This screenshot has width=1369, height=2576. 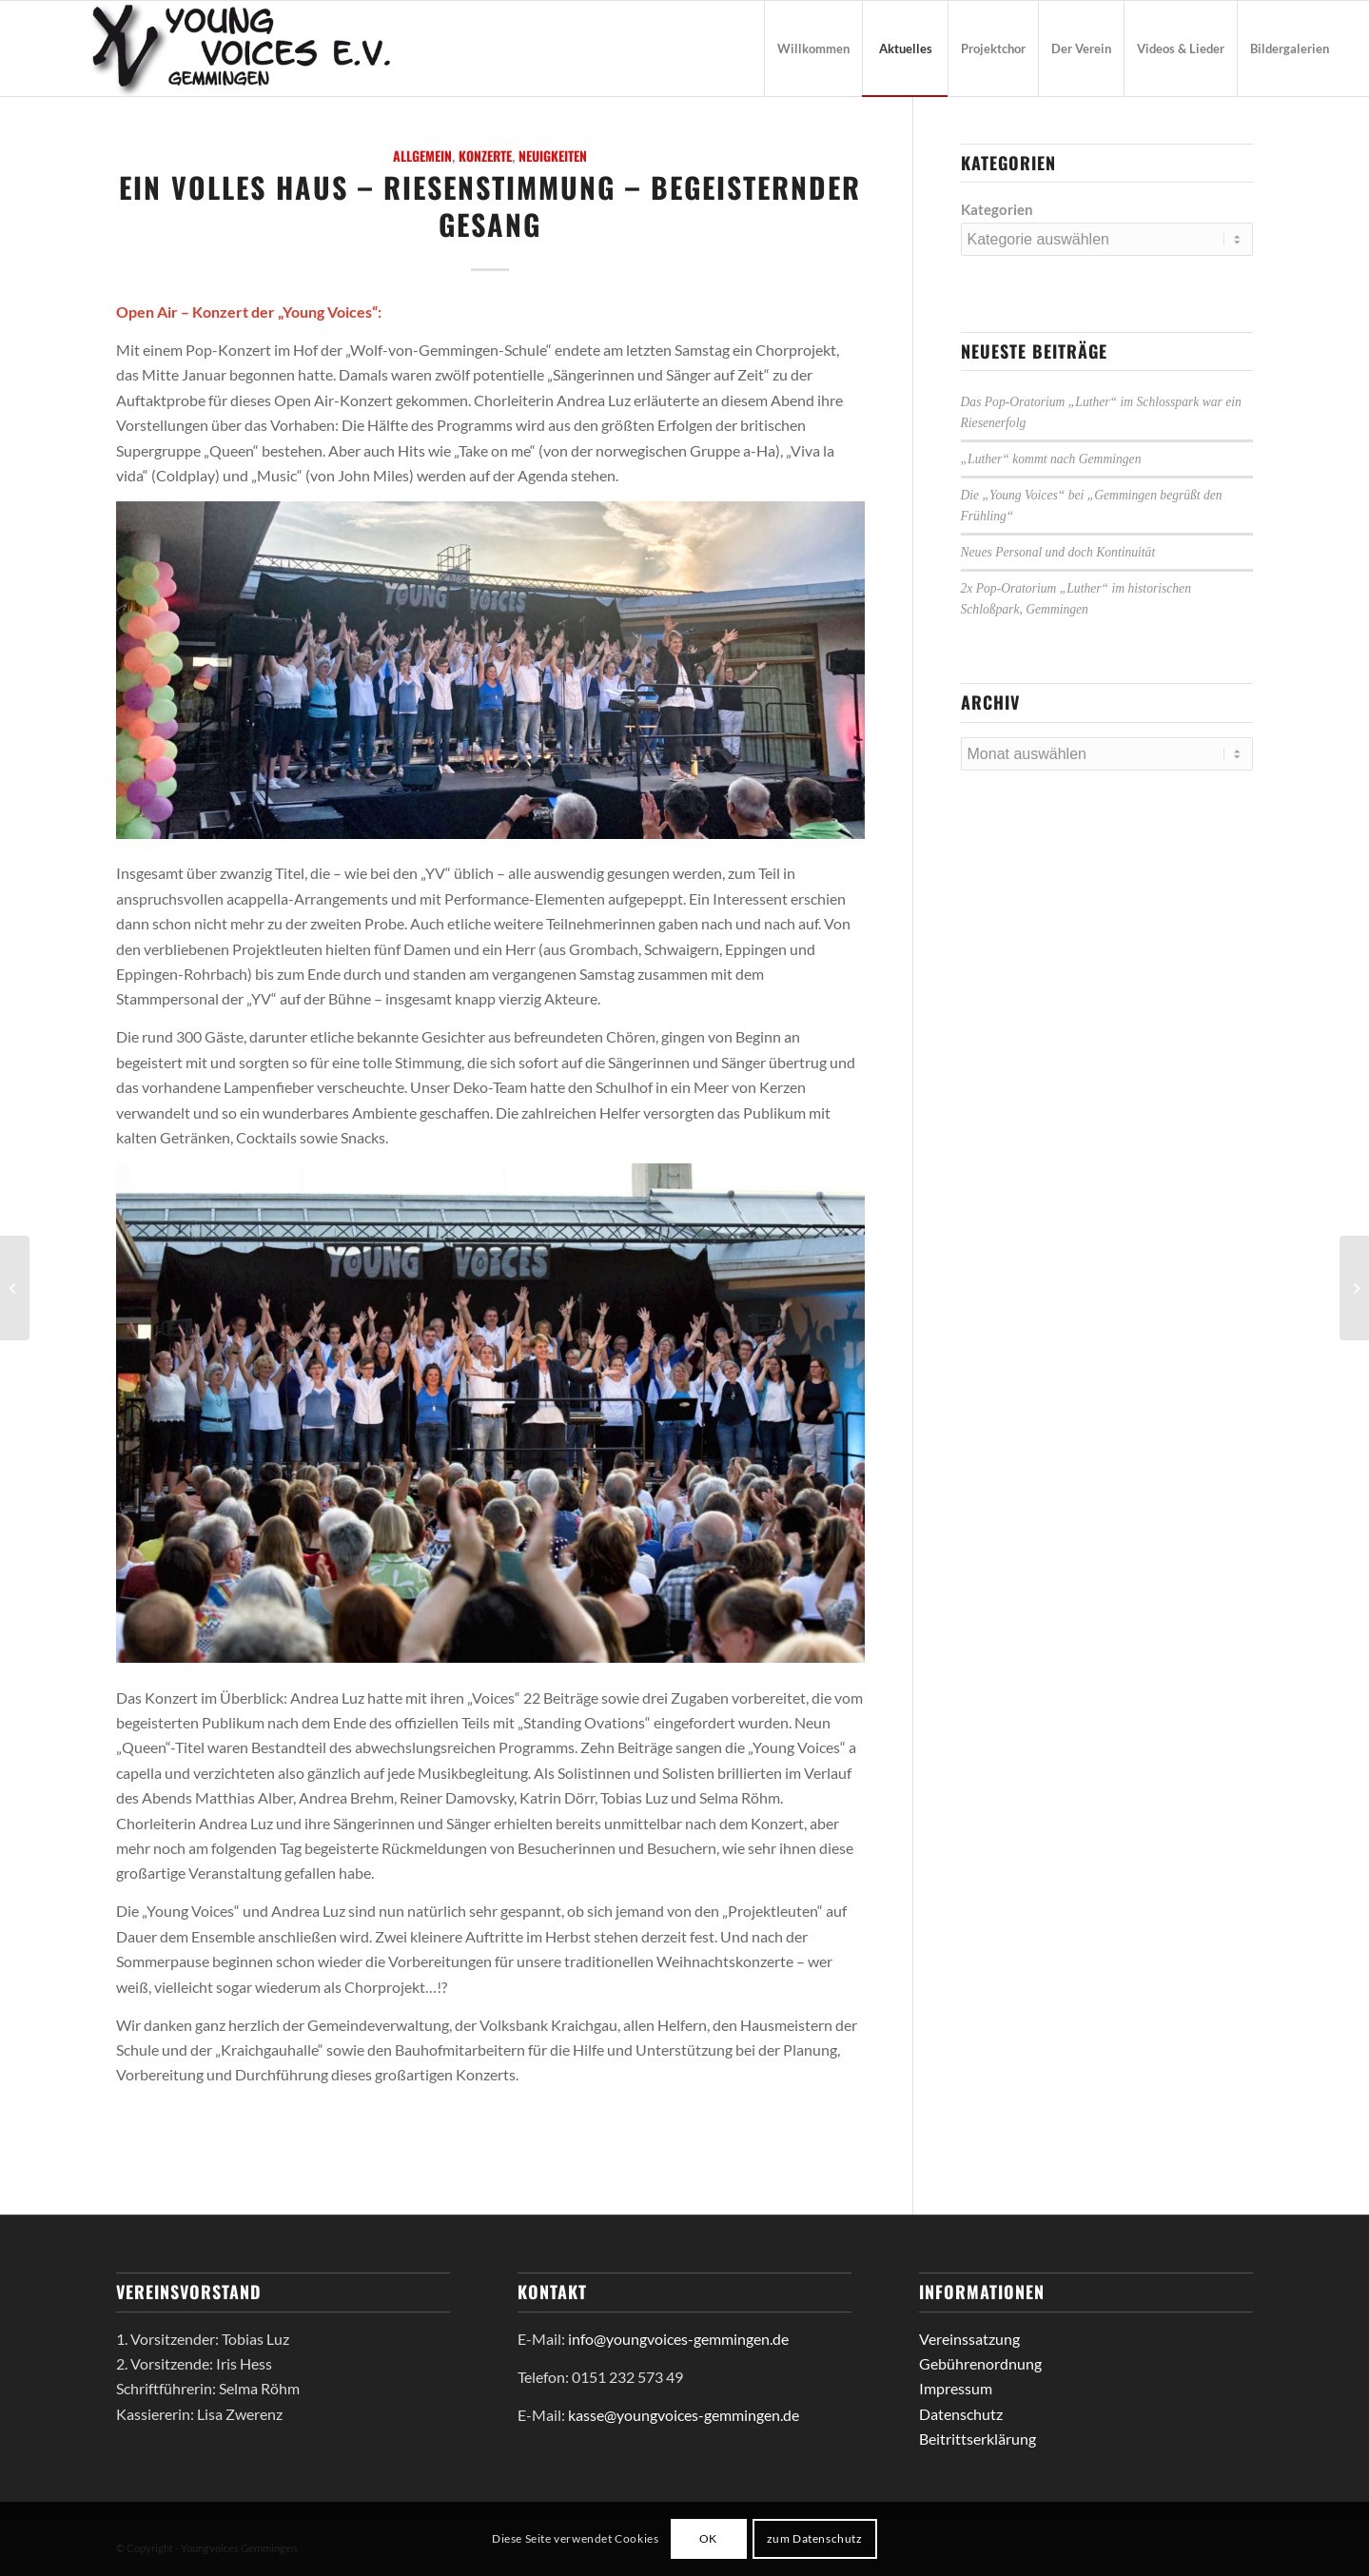 I want to click on OK, so click(x=708, y=2538).